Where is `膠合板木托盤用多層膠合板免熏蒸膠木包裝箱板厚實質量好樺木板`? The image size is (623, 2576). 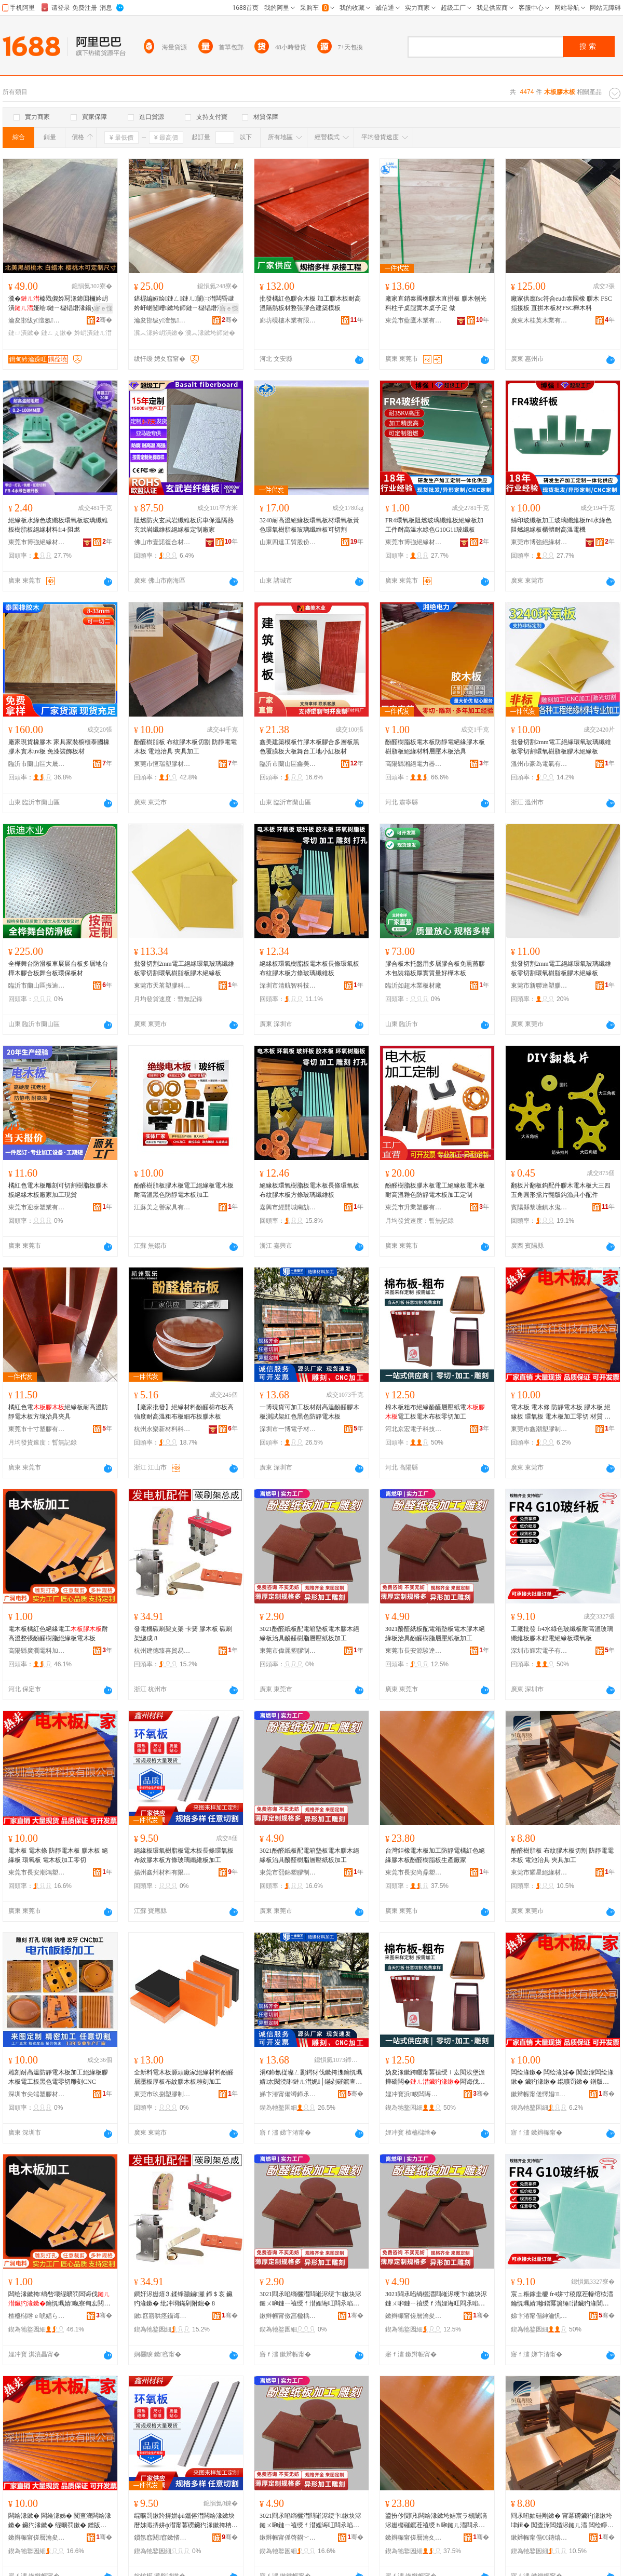 膠合板木托盤用多層膠合板免熏蒸膠木包裝箱板厚實質量好樺木板 is located at coordinates (435, 968).